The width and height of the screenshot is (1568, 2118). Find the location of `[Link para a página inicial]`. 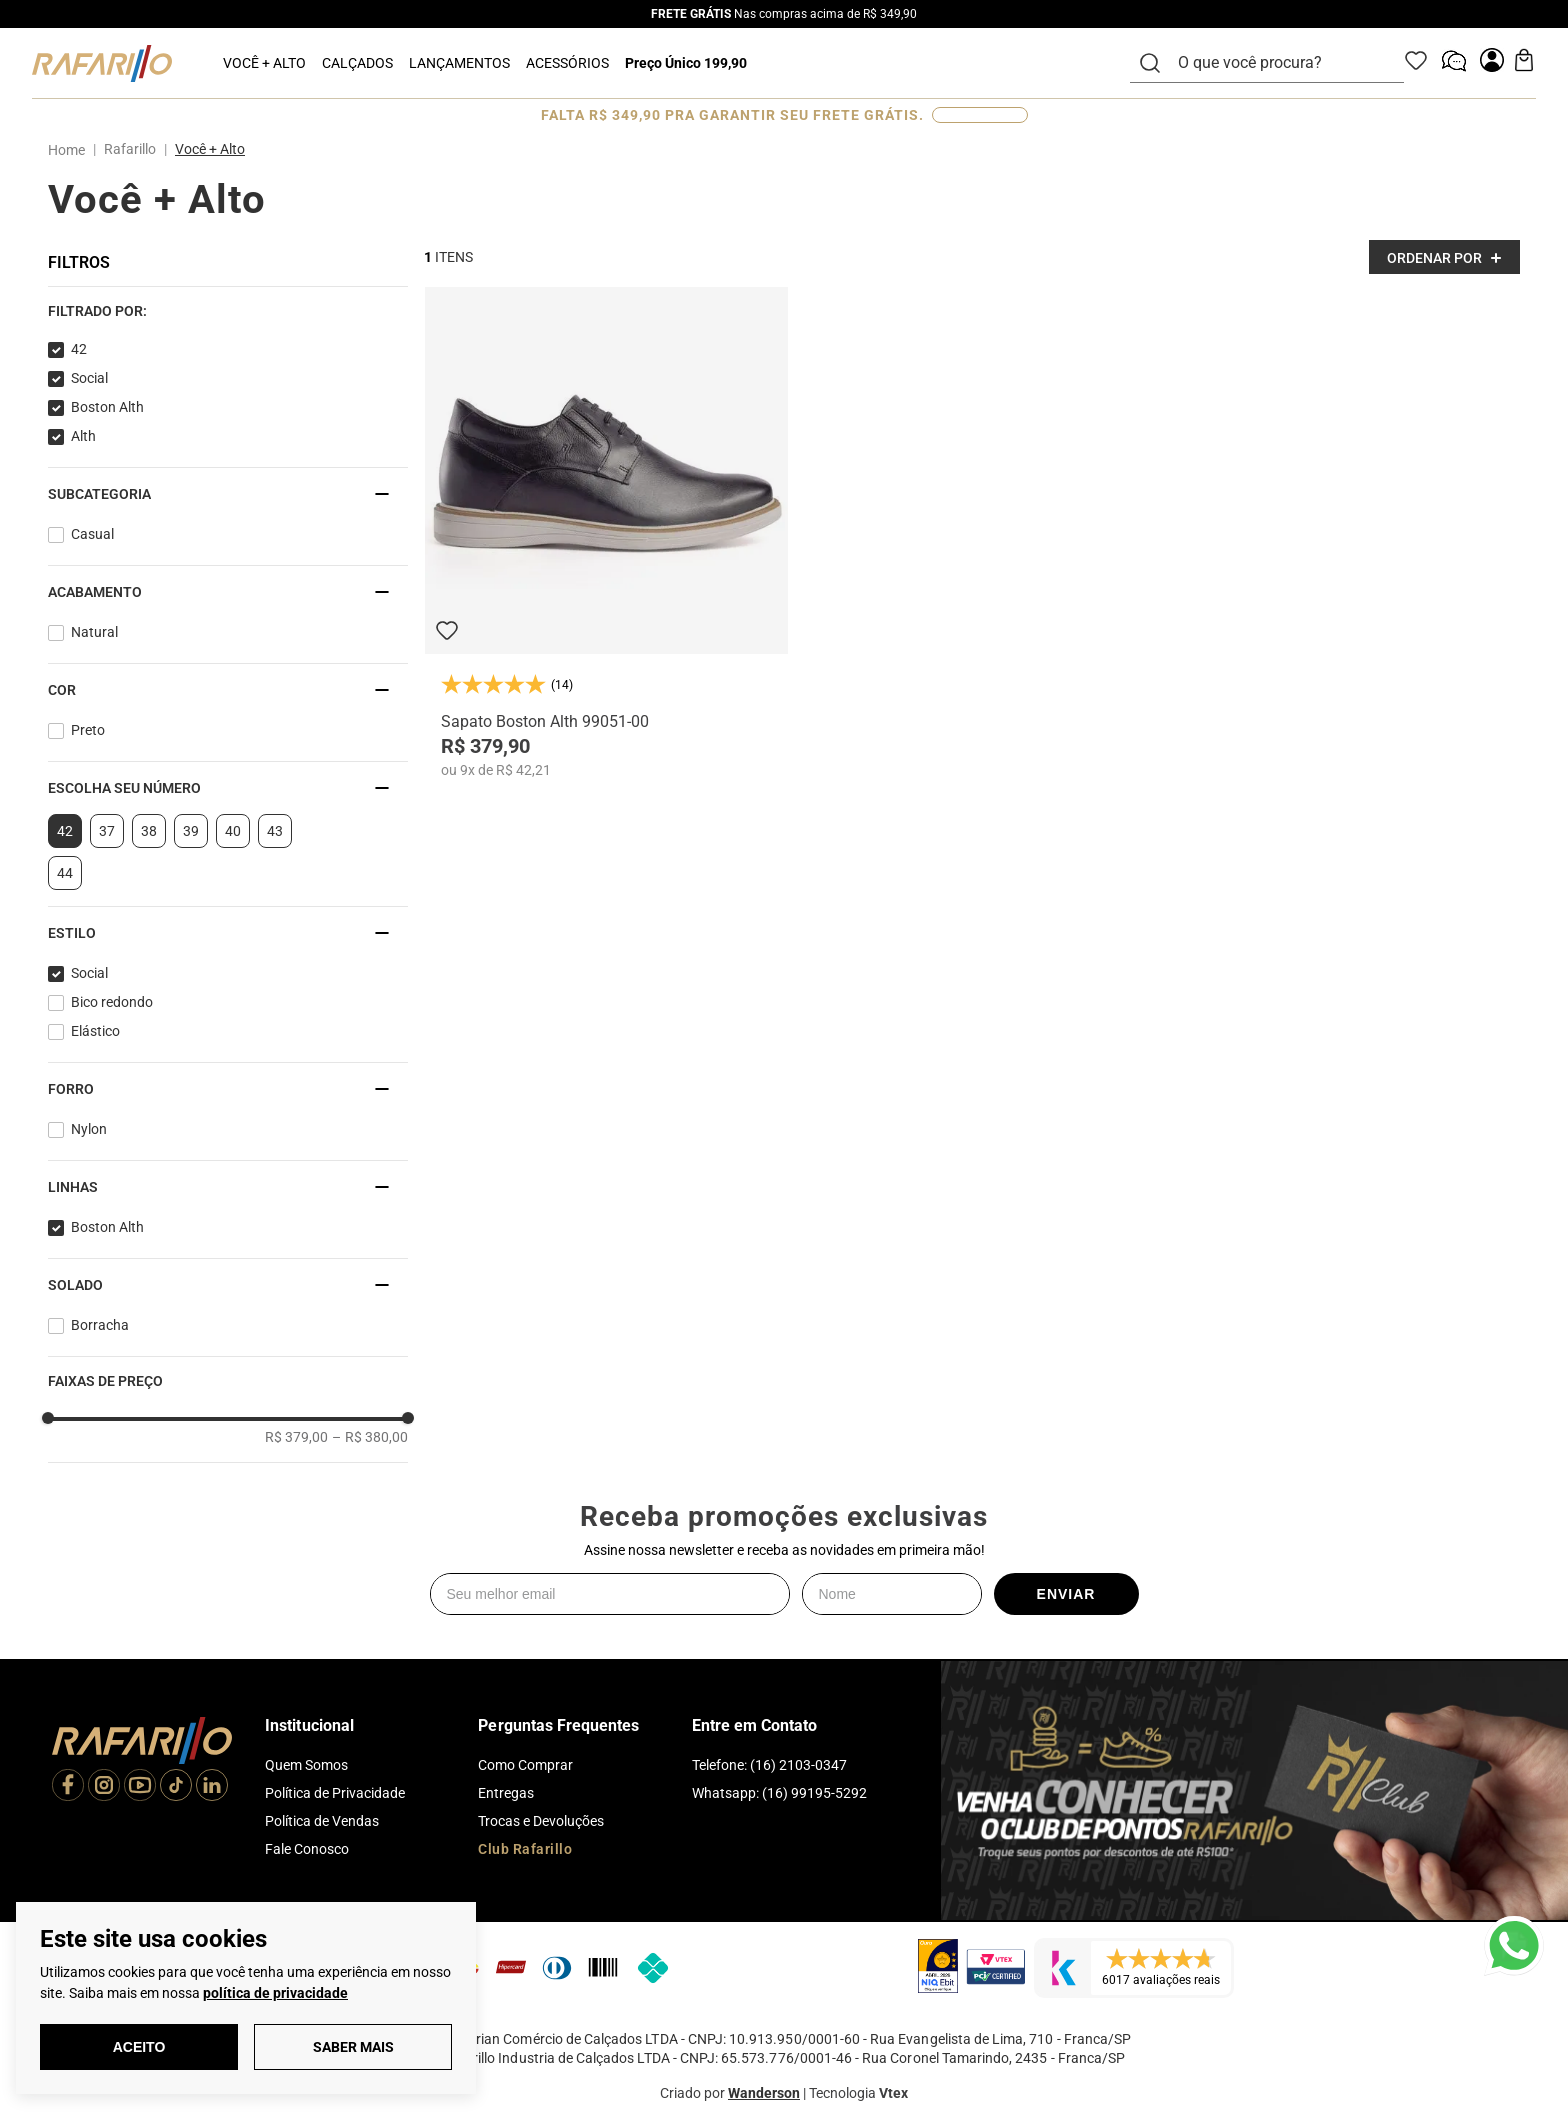

[Link para a página inicial] is located at coordinates (70, 150).